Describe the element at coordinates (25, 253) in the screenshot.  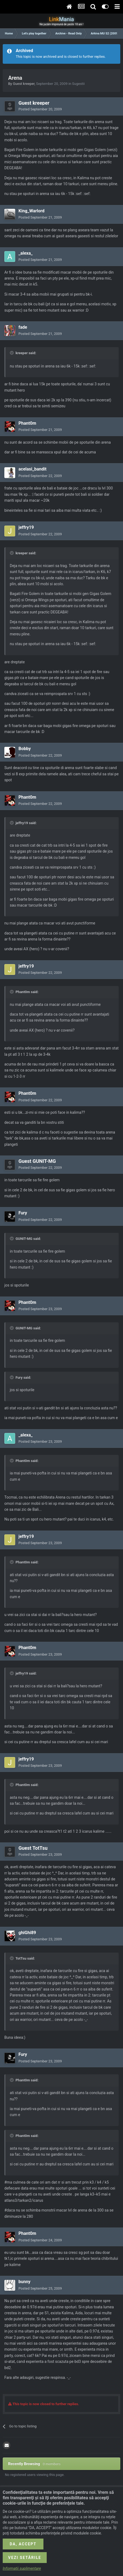
I see `_alexa_` at that location.